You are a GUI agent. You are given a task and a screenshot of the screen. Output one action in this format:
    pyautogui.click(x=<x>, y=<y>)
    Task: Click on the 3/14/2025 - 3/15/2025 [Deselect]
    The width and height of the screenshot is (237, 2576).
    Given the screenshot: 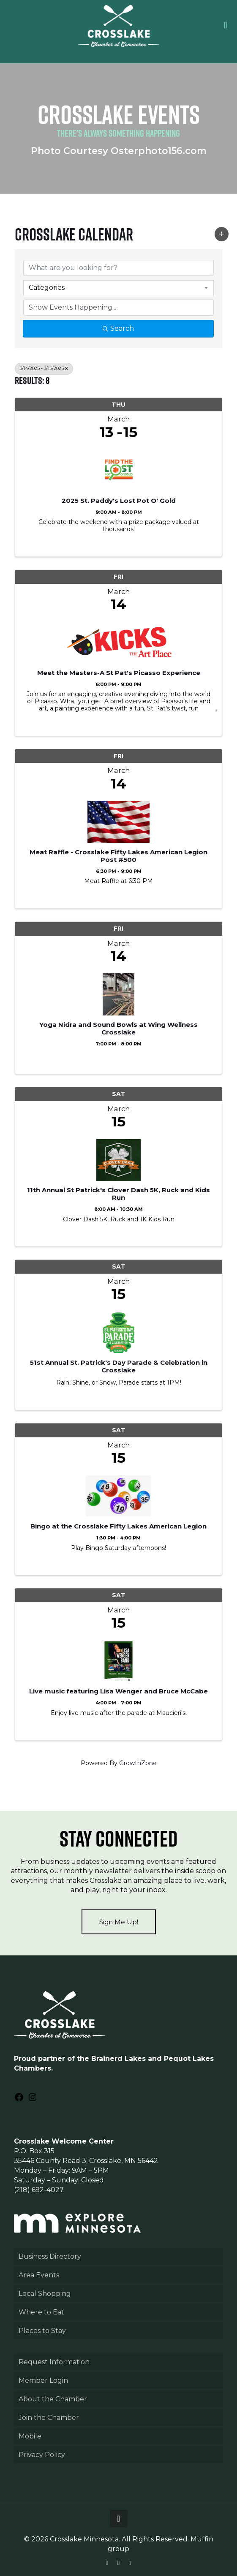 What is the action you would take?
    pyautogui.click(x=44, y=368)
    